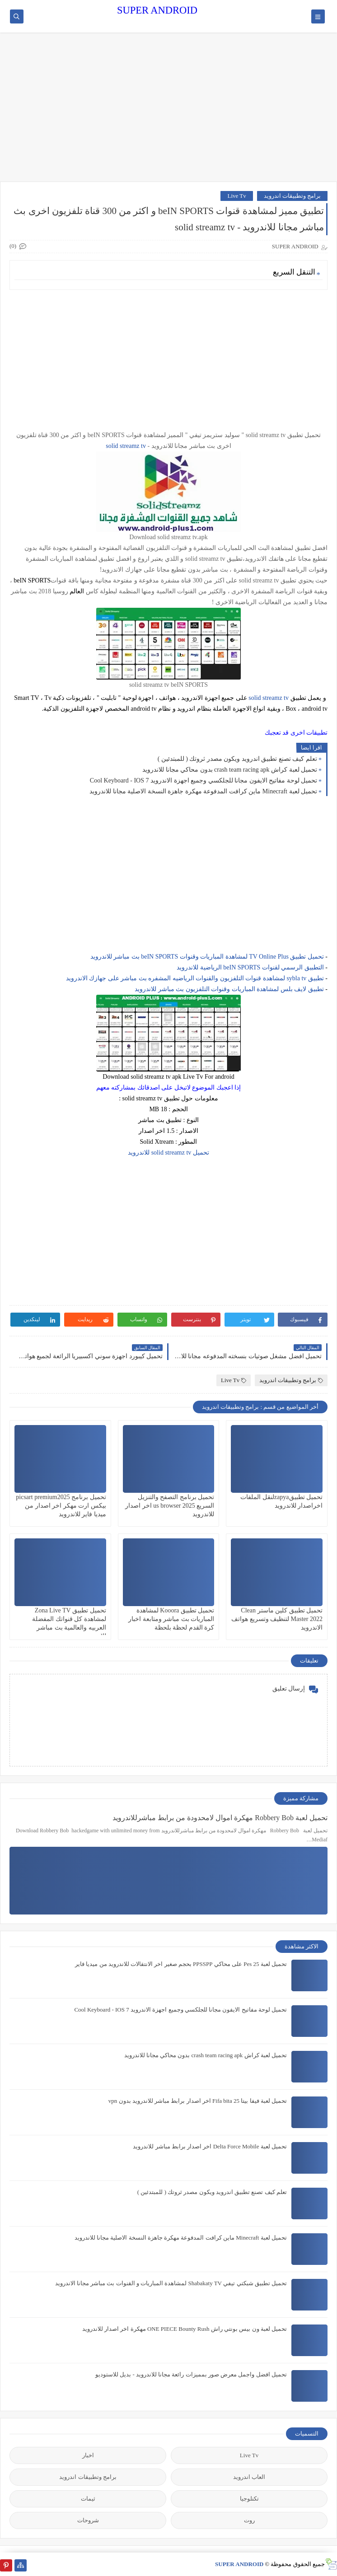  Describe the element at coordinates (181, 1964) in the screenshot. I see `تحميل لعبة Pes 25 على محاكي PPSSPP بحجم صغير اخر الانتقالات للاندرويد من ميديا فاير` at that location.